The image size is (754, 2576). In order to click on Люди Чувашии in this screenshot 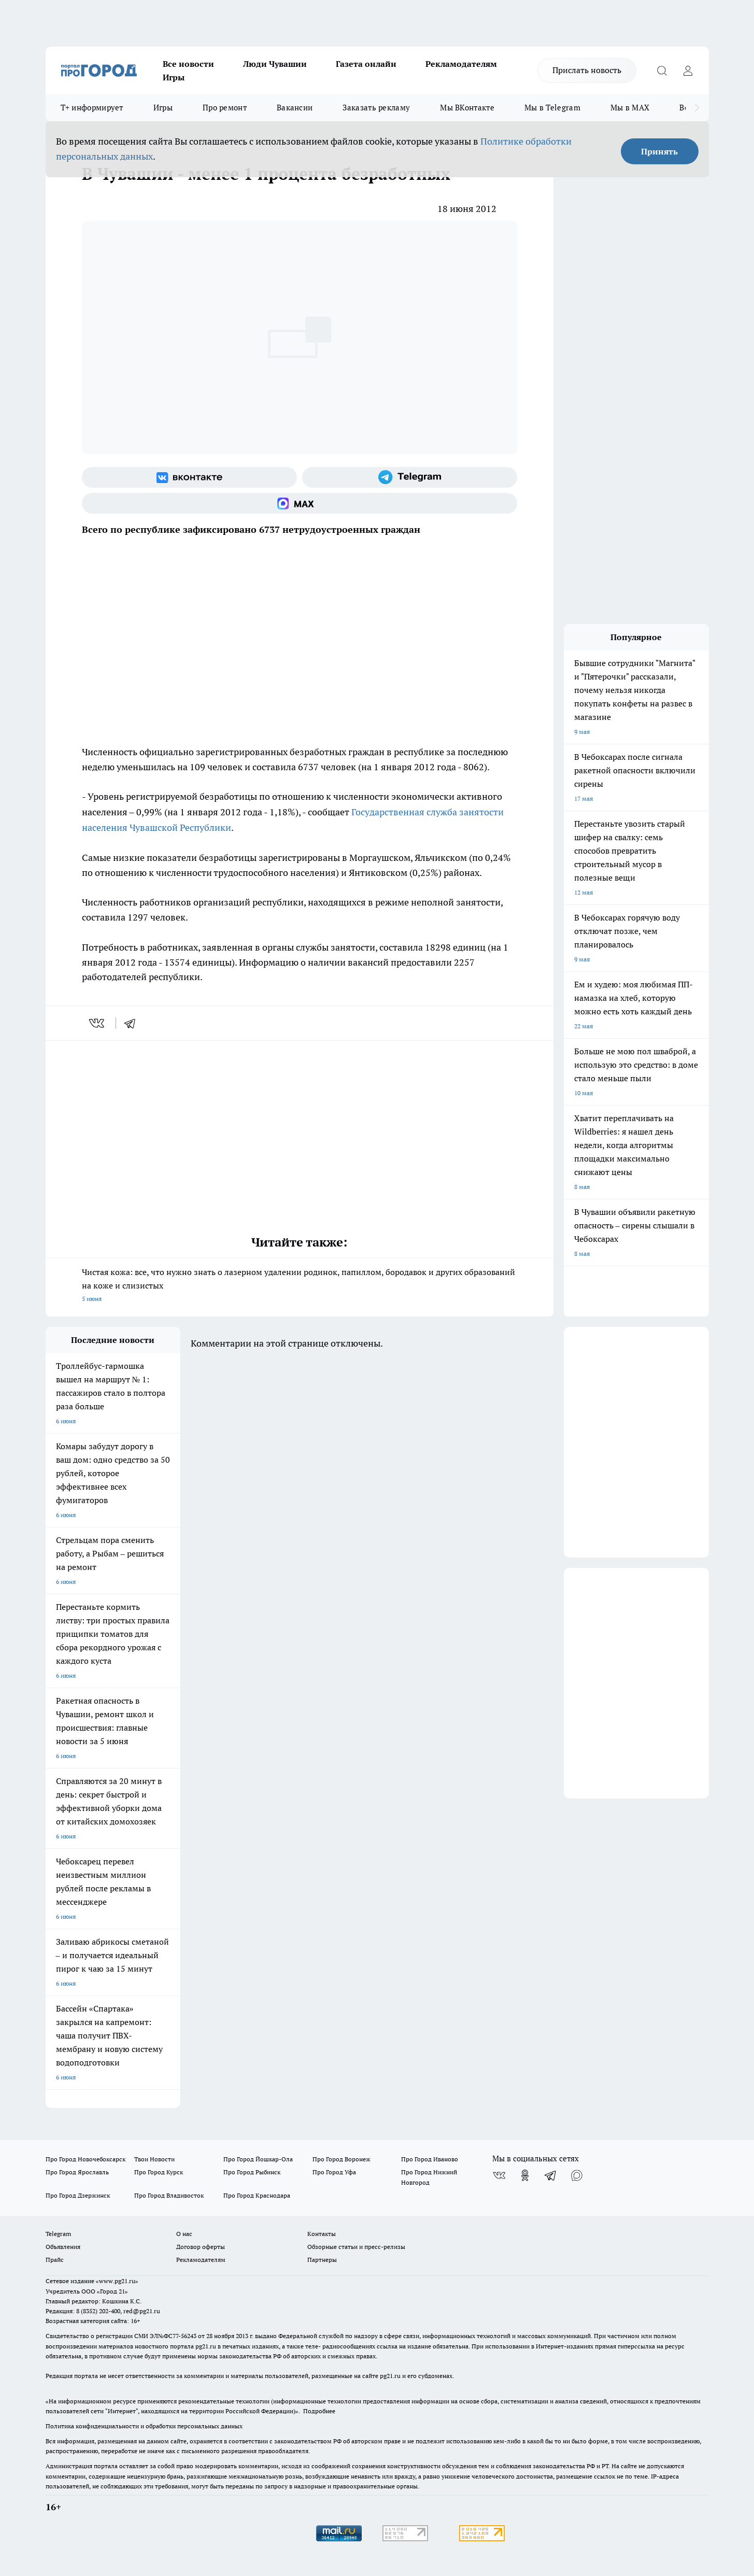, I will do `click(275, 64)`.